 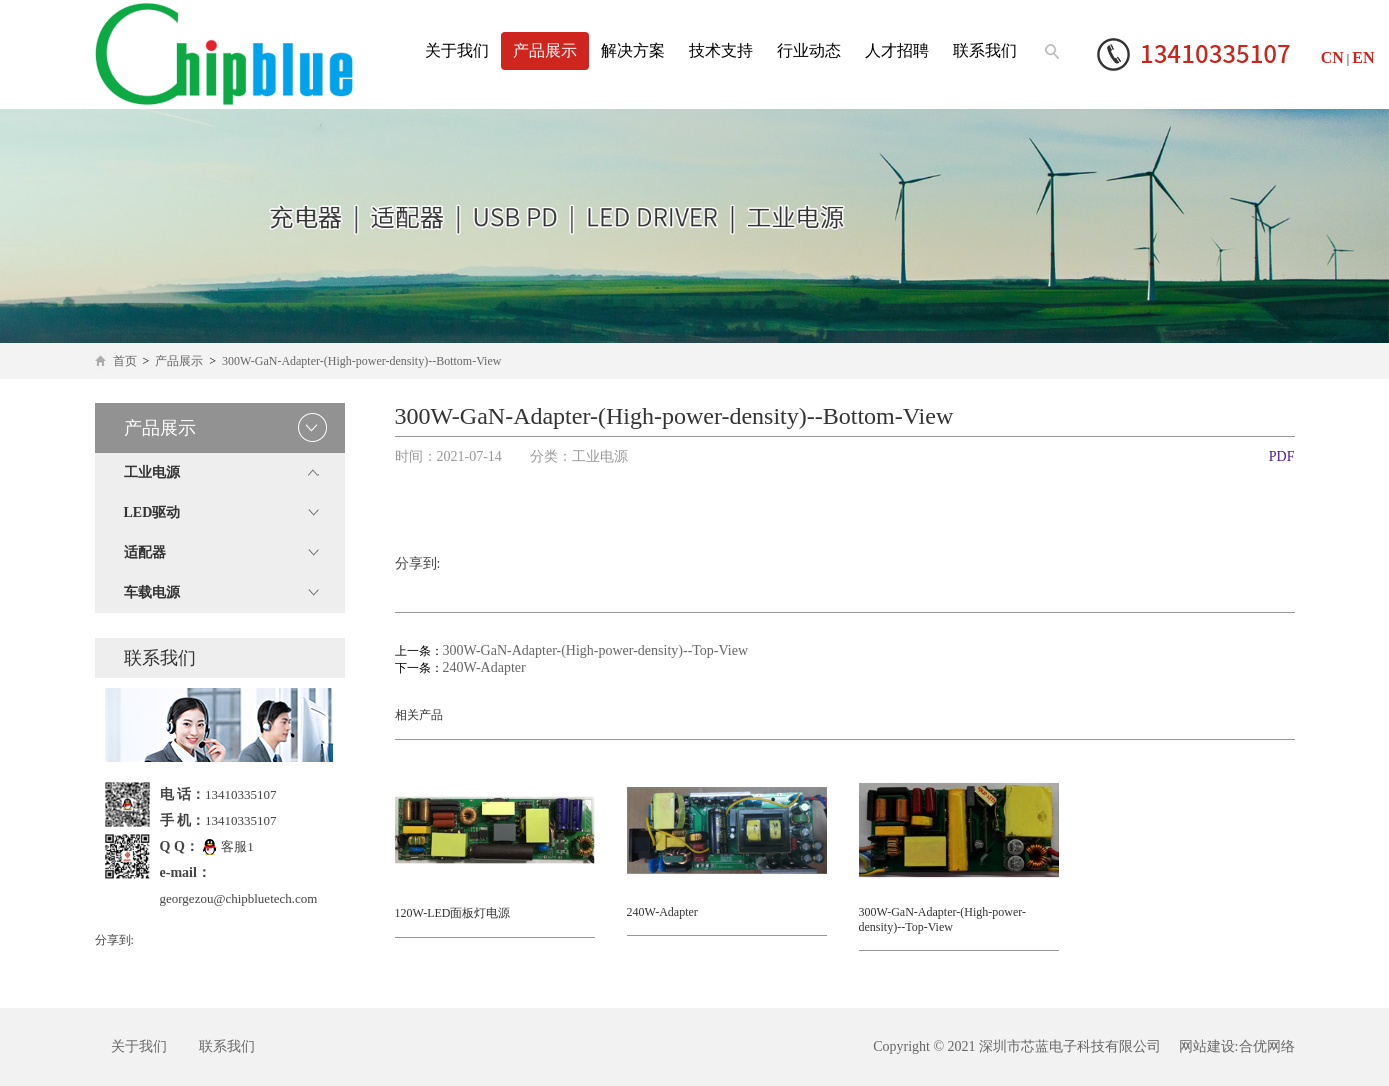 I want to click on 行业动态, so click(x=809, y=50).